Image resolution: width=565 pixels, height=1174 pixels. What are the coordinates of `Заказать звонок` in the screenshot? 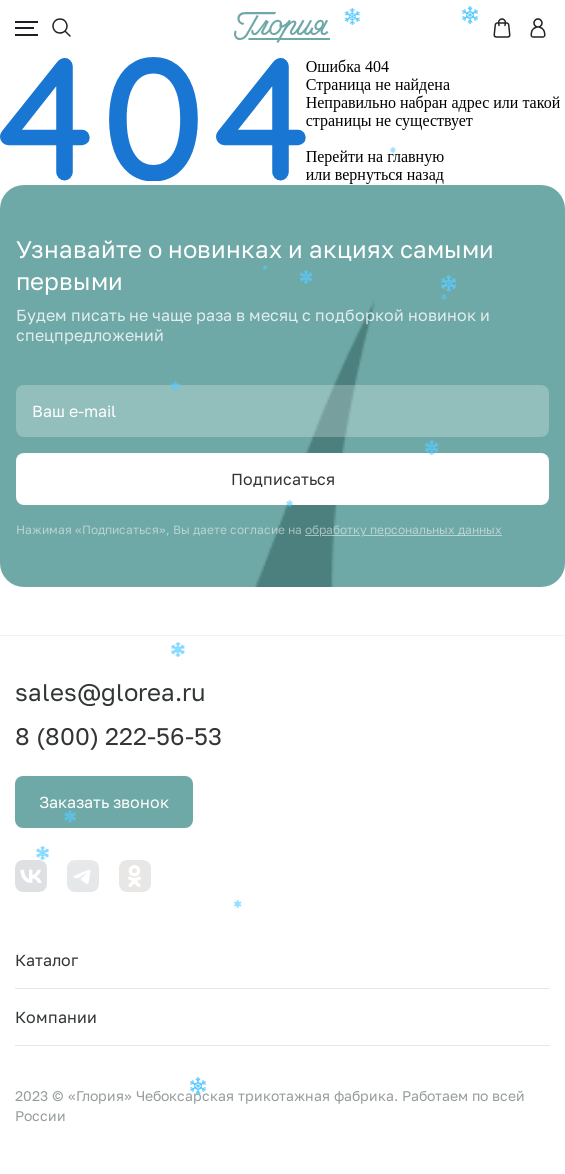 It's located at (104, 802).